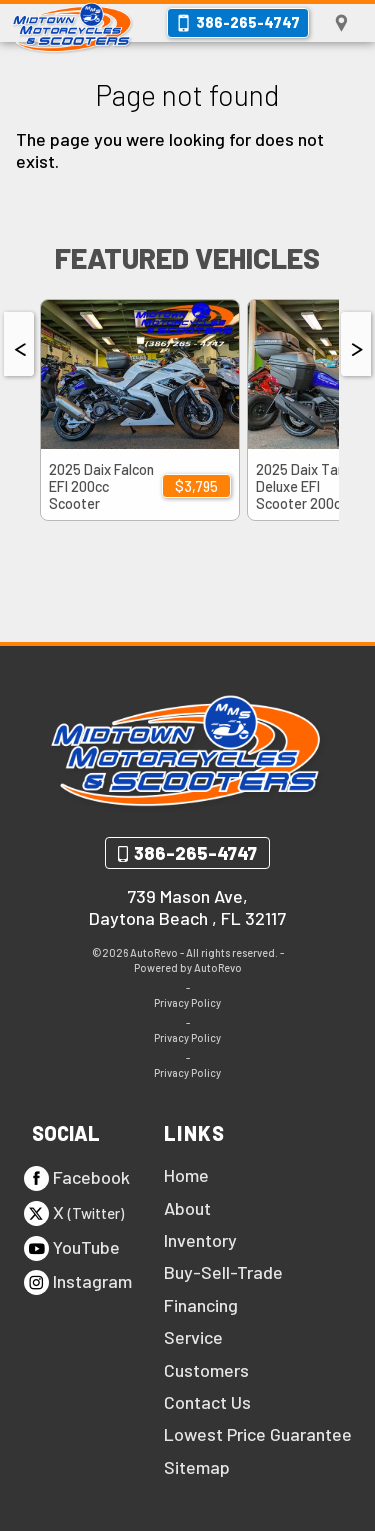 This screenshot has width=375, height=1531. I want to click on YouTube, so click(72, 1248).